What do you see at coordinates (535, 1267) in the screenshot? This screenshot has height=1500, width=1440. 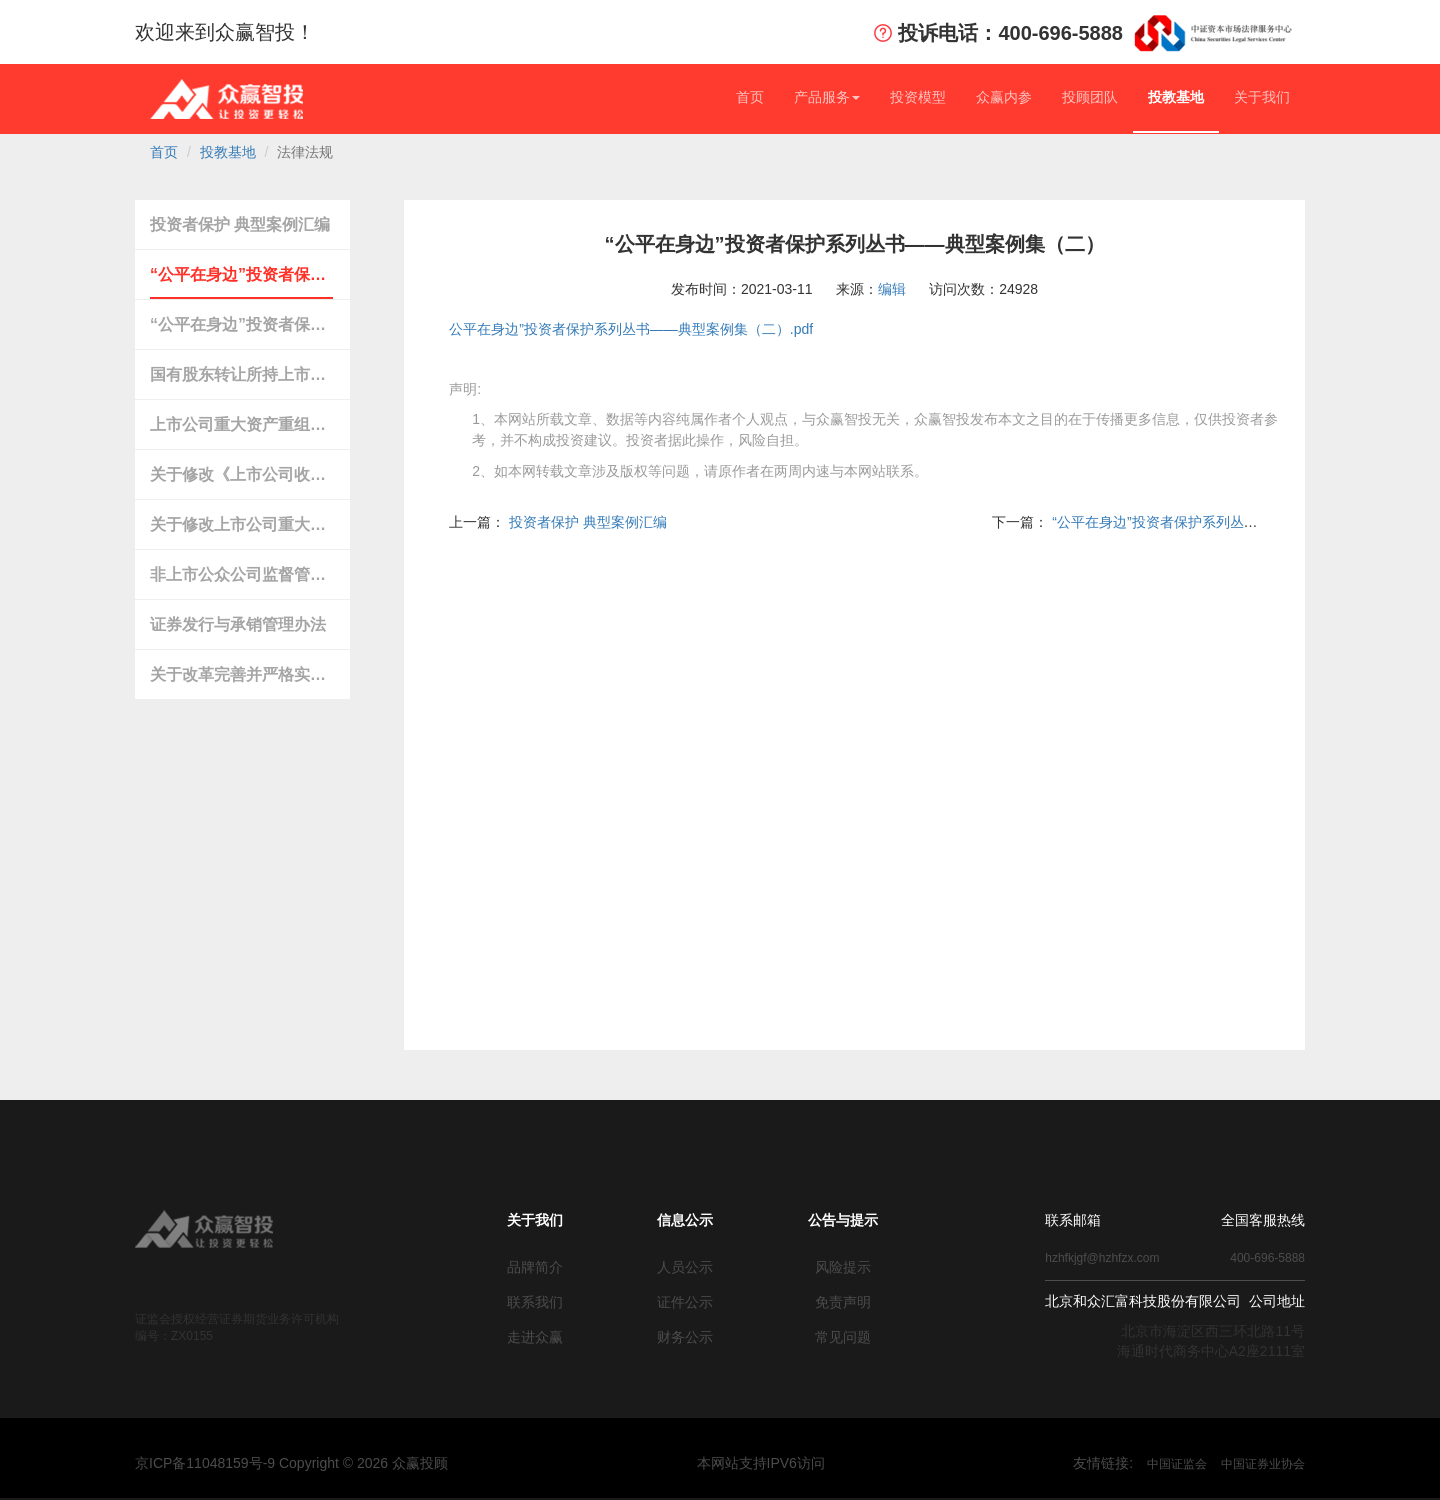 I see `品牌简介` at bounding box center [535, 1267].